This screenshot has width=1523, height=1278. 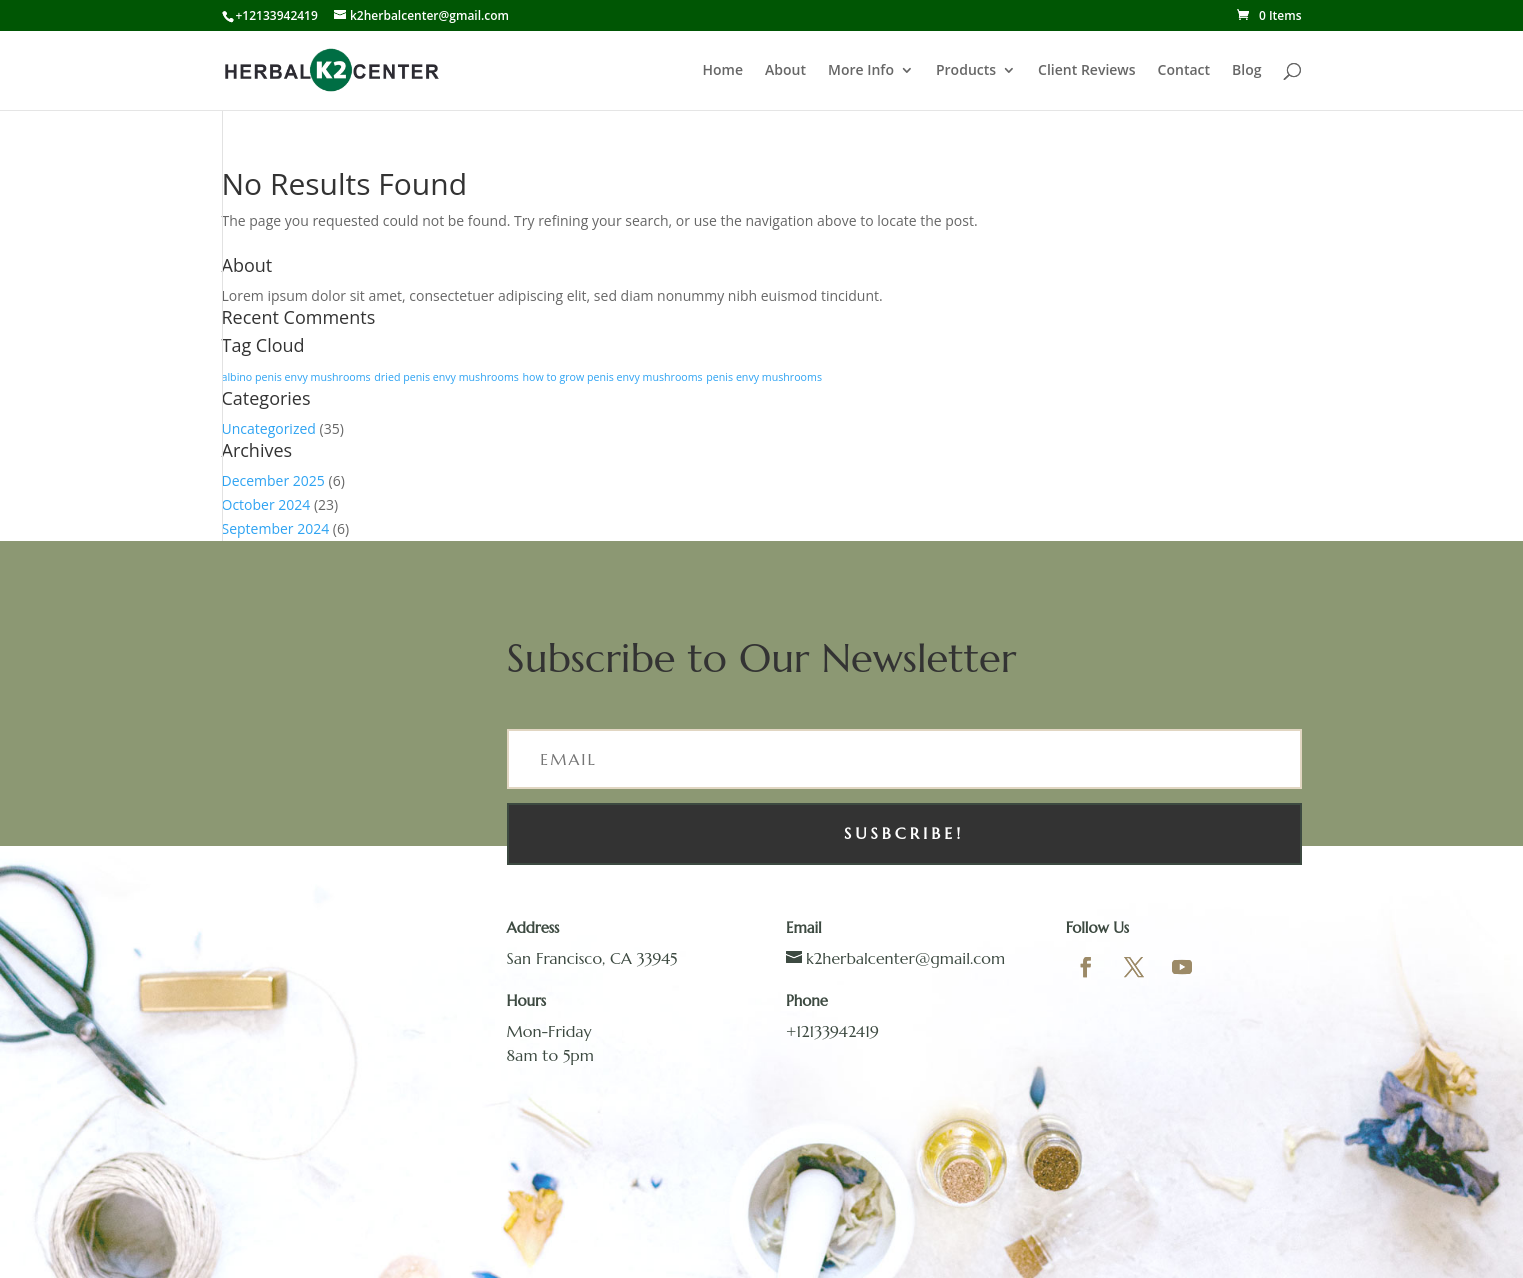 What do you see at coordinates (785, 71) in the screenshot?
I see `About` at bounding box center [785, 71].